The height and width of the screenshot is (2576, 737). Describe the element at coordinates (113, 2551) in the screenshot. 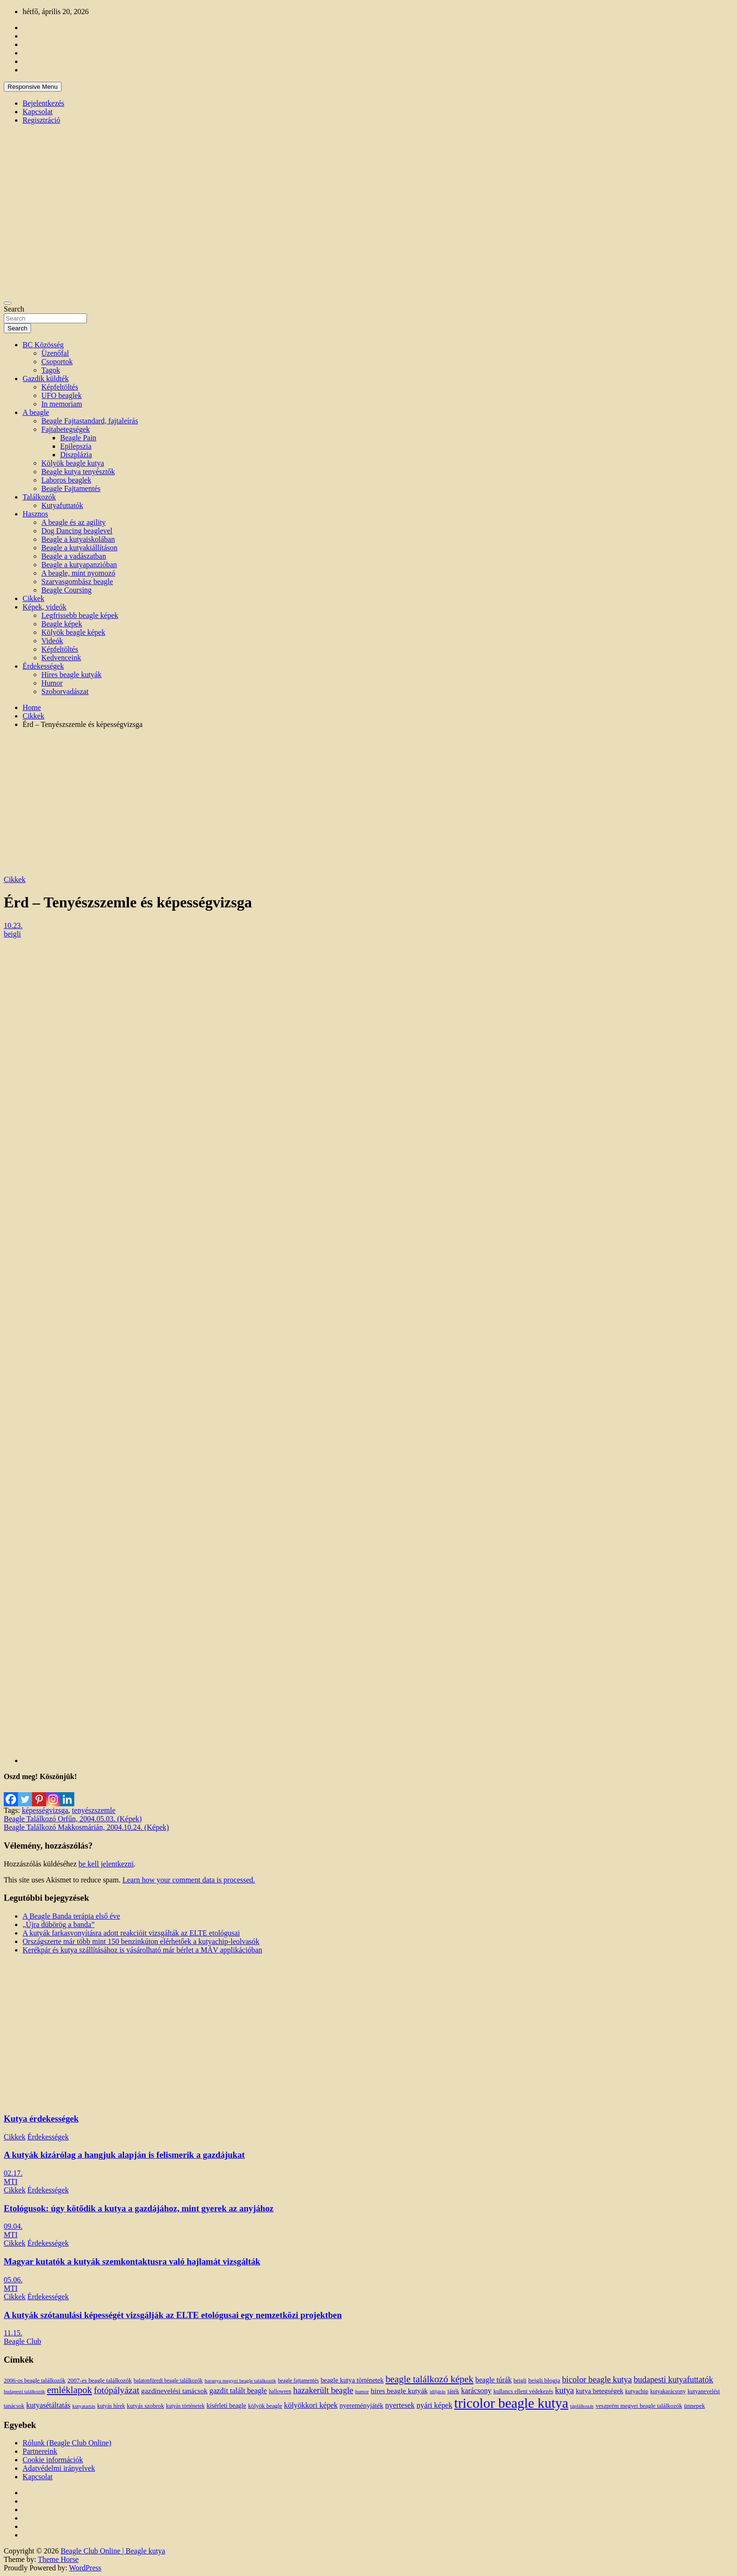

I see `Beagle Club Online | Beagle kutya` at that location.